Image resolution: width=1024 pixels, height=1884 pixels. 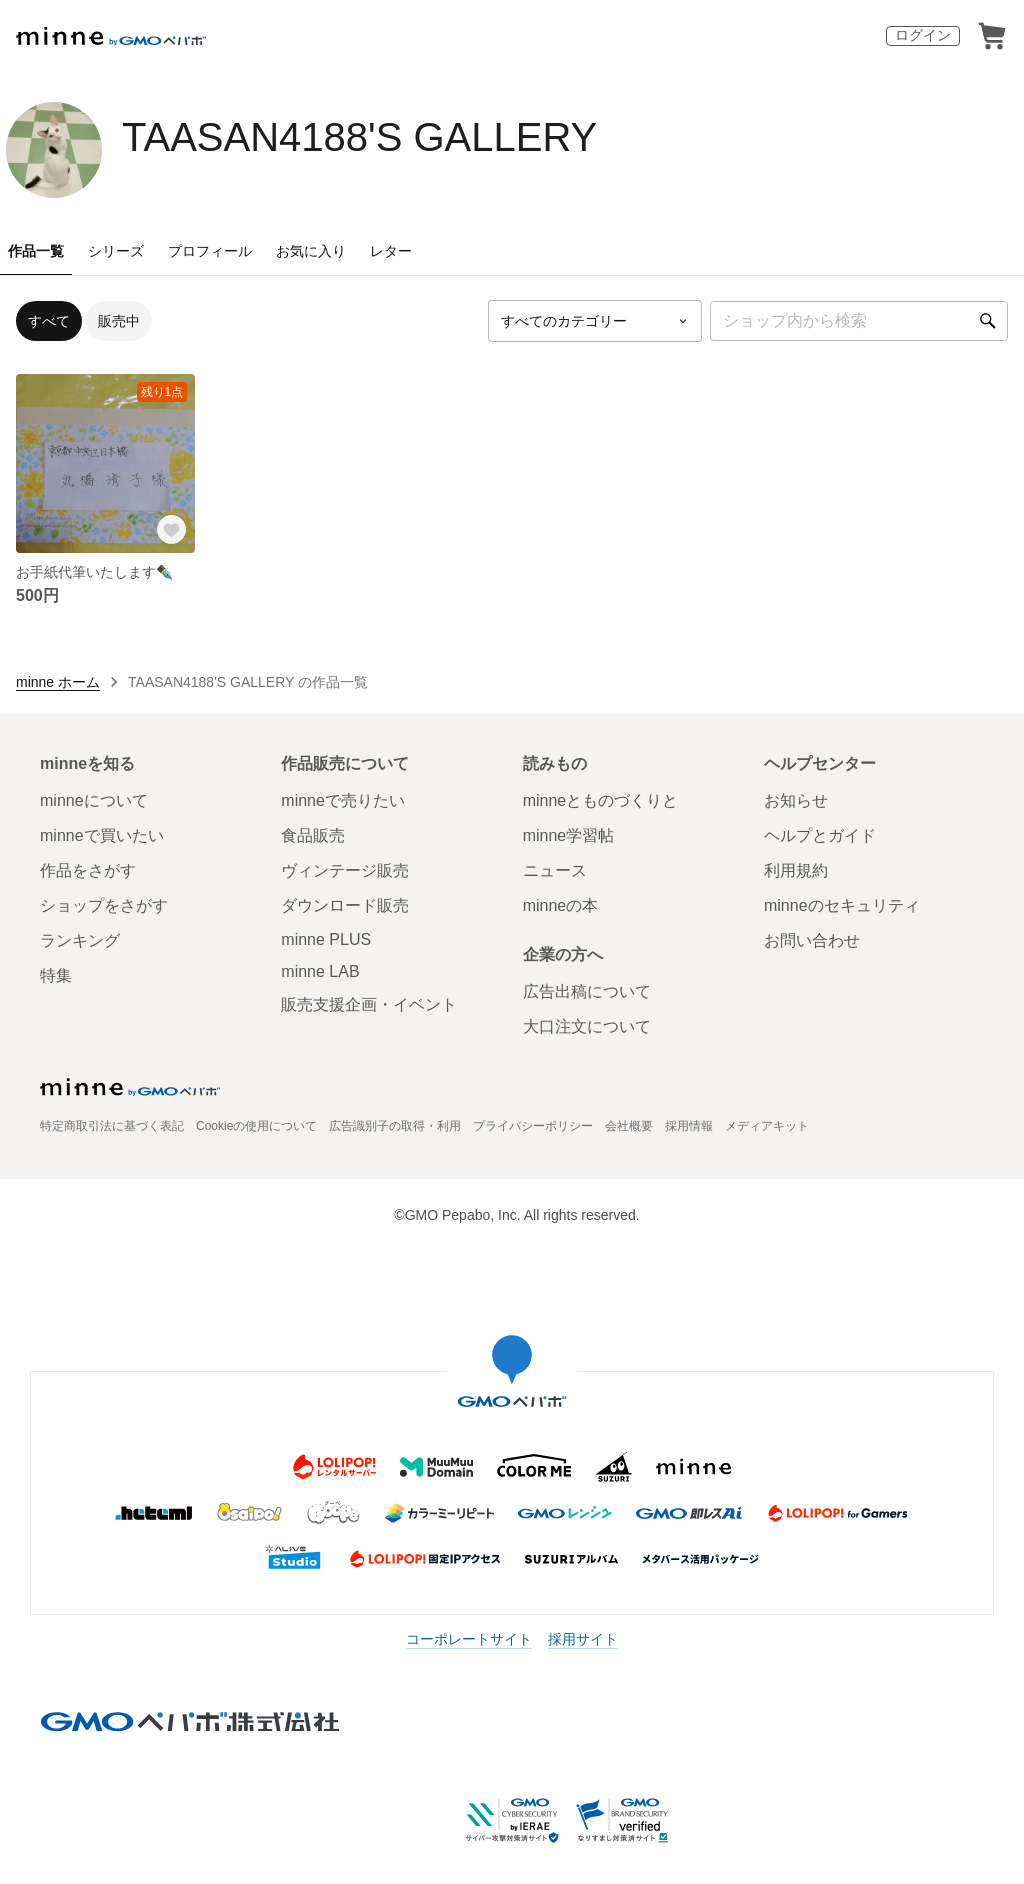 I want to click on minneの本, so click(x=561, y=905).